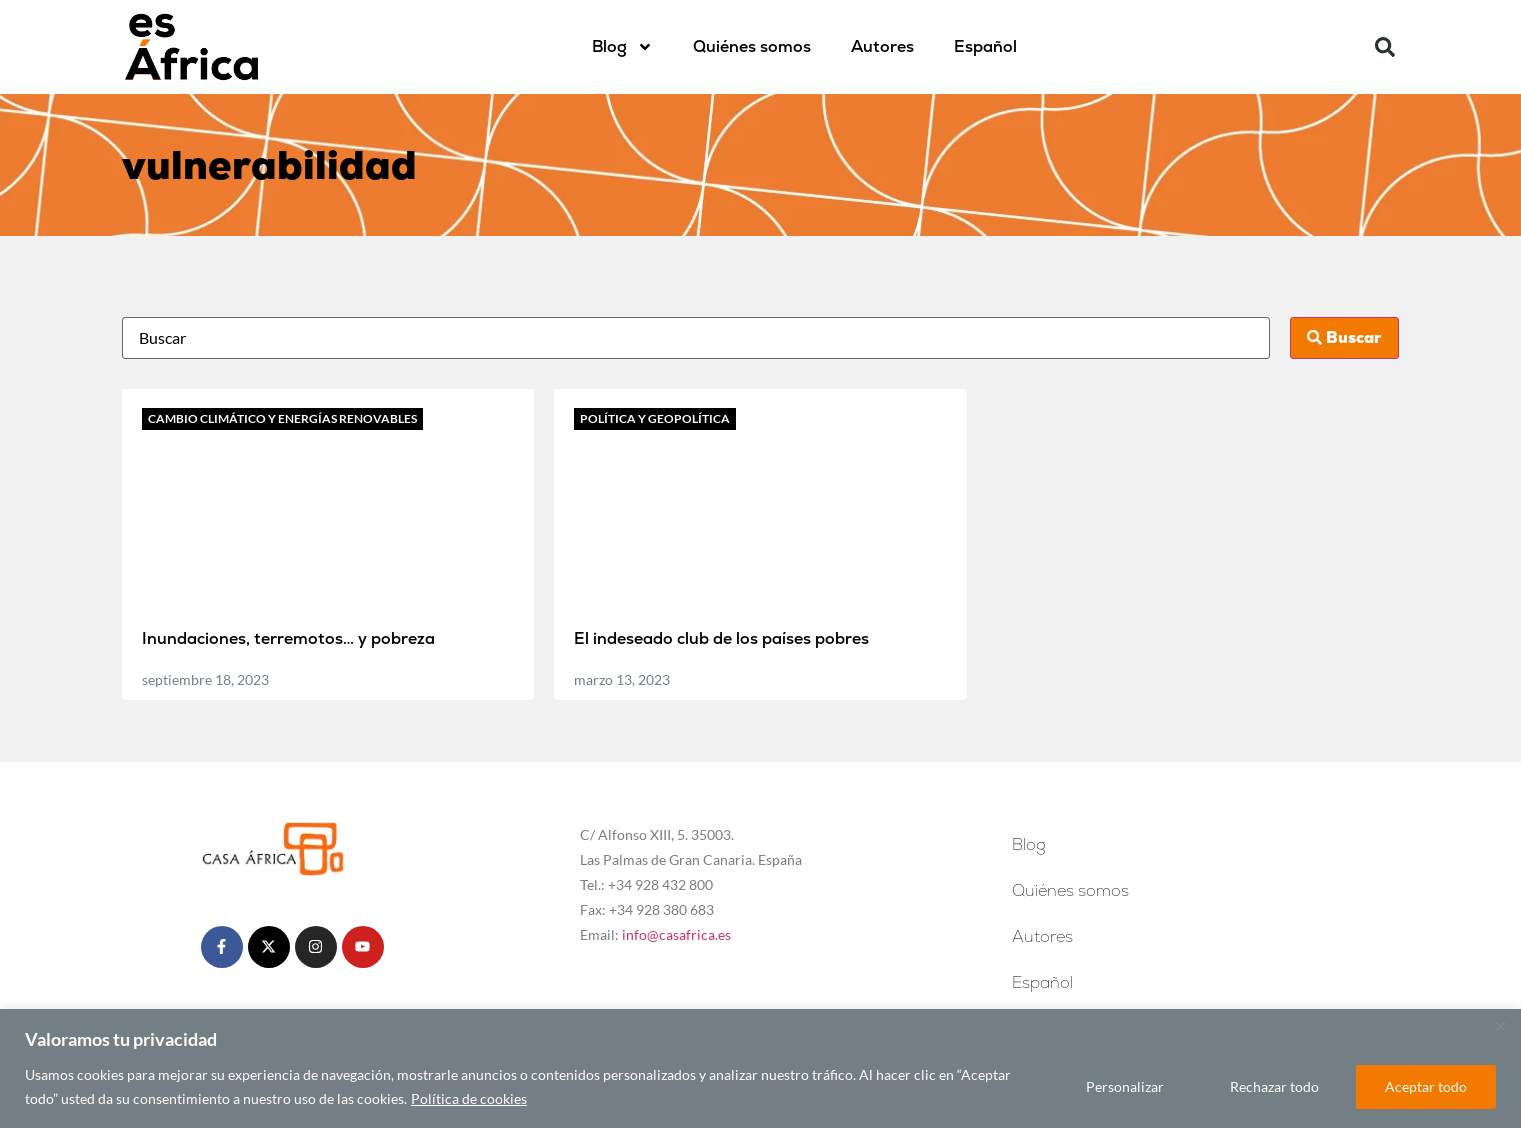 The image size is (1521, 1128). Describe the element at coordinates (622, 47) in the screenshot. I see `Blog` at that location.